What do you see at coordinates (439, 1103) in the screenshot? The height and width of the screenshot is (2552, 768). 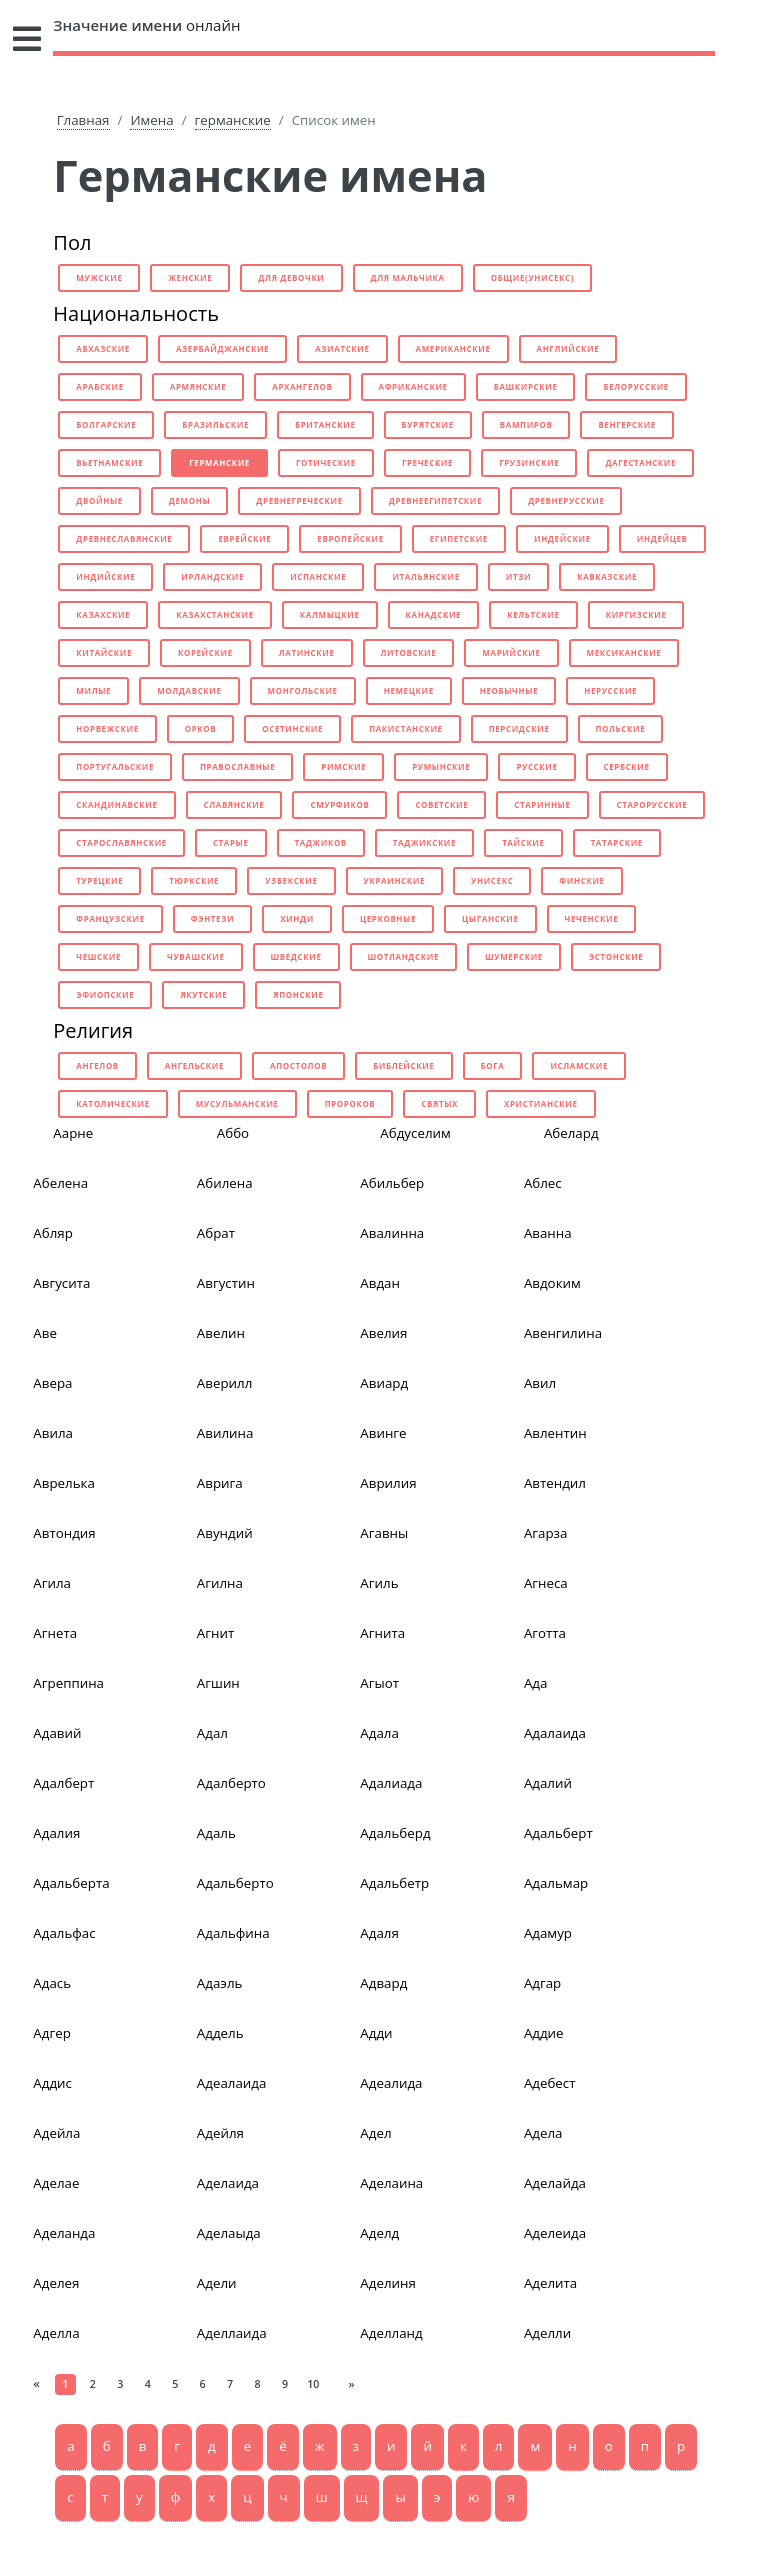 I see `святых` at bounding box center [439, 1103].